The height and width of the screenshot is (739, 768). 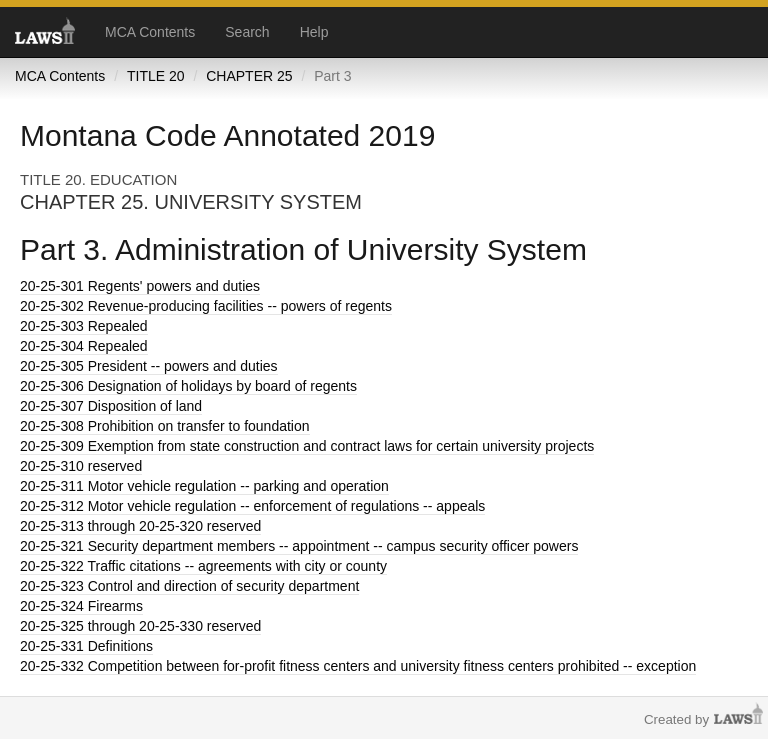 I want to click on Help, so click(x=314, y=32).